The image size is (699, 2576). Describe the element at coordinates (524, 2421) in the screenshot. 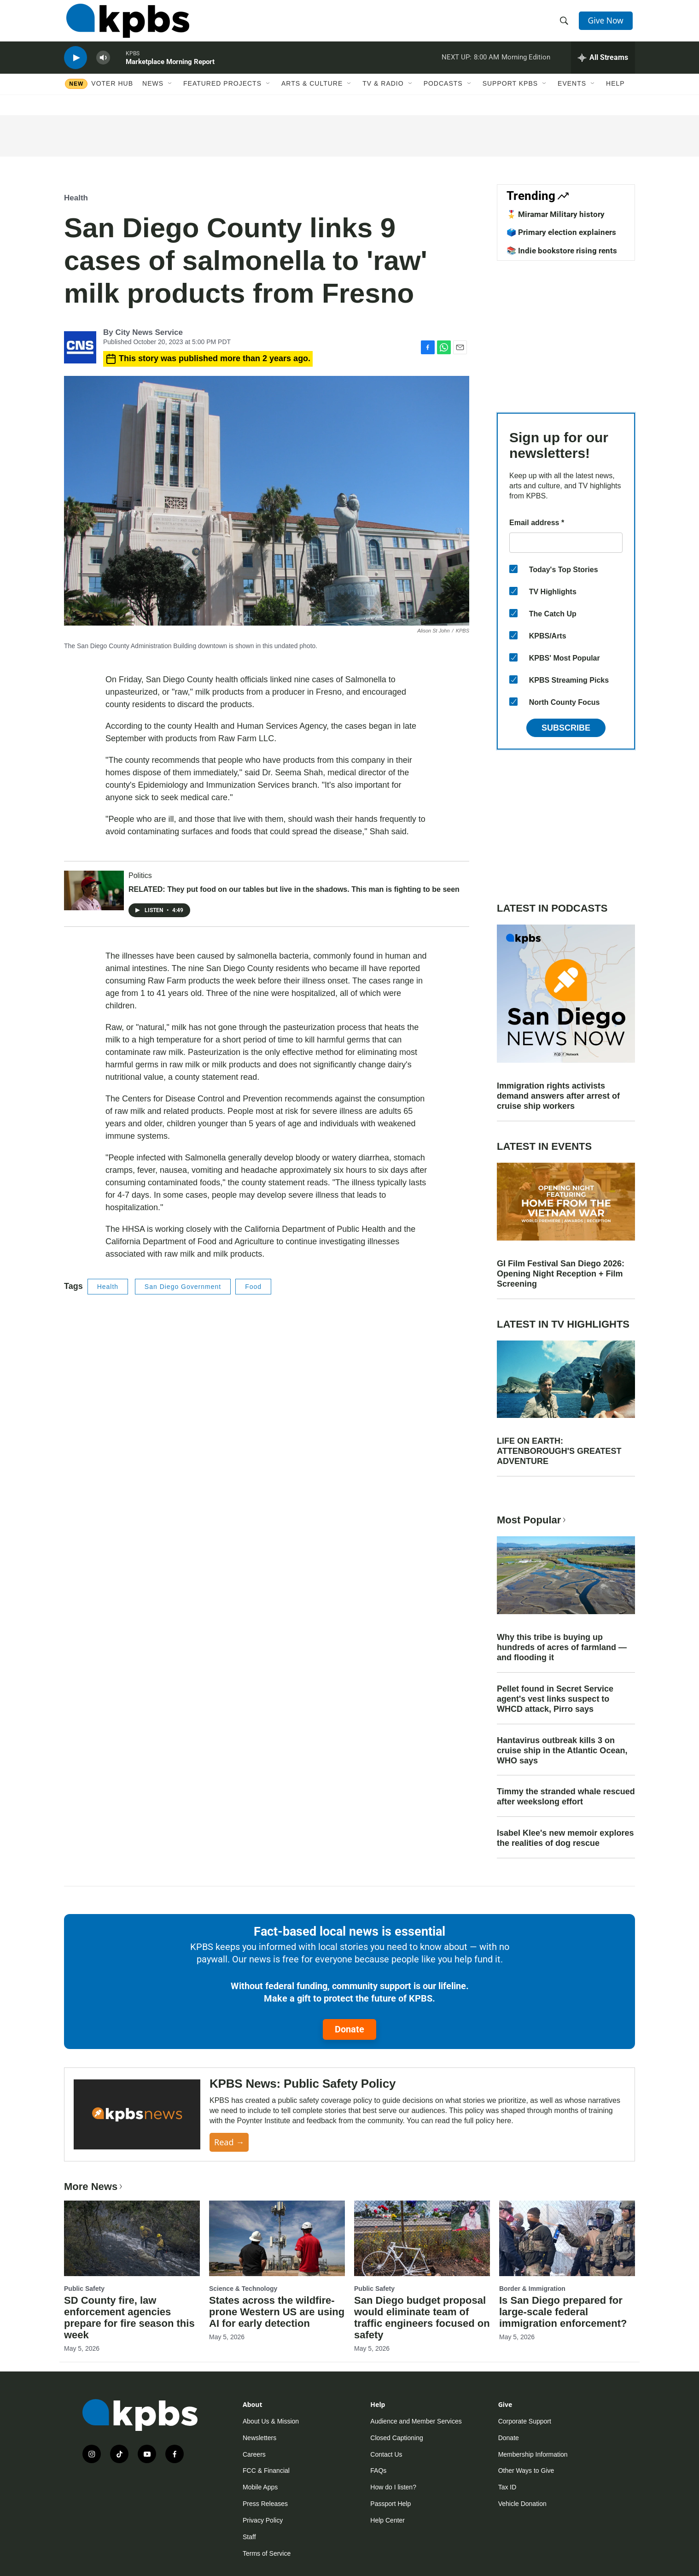

I see `Corporate Support` at that location.